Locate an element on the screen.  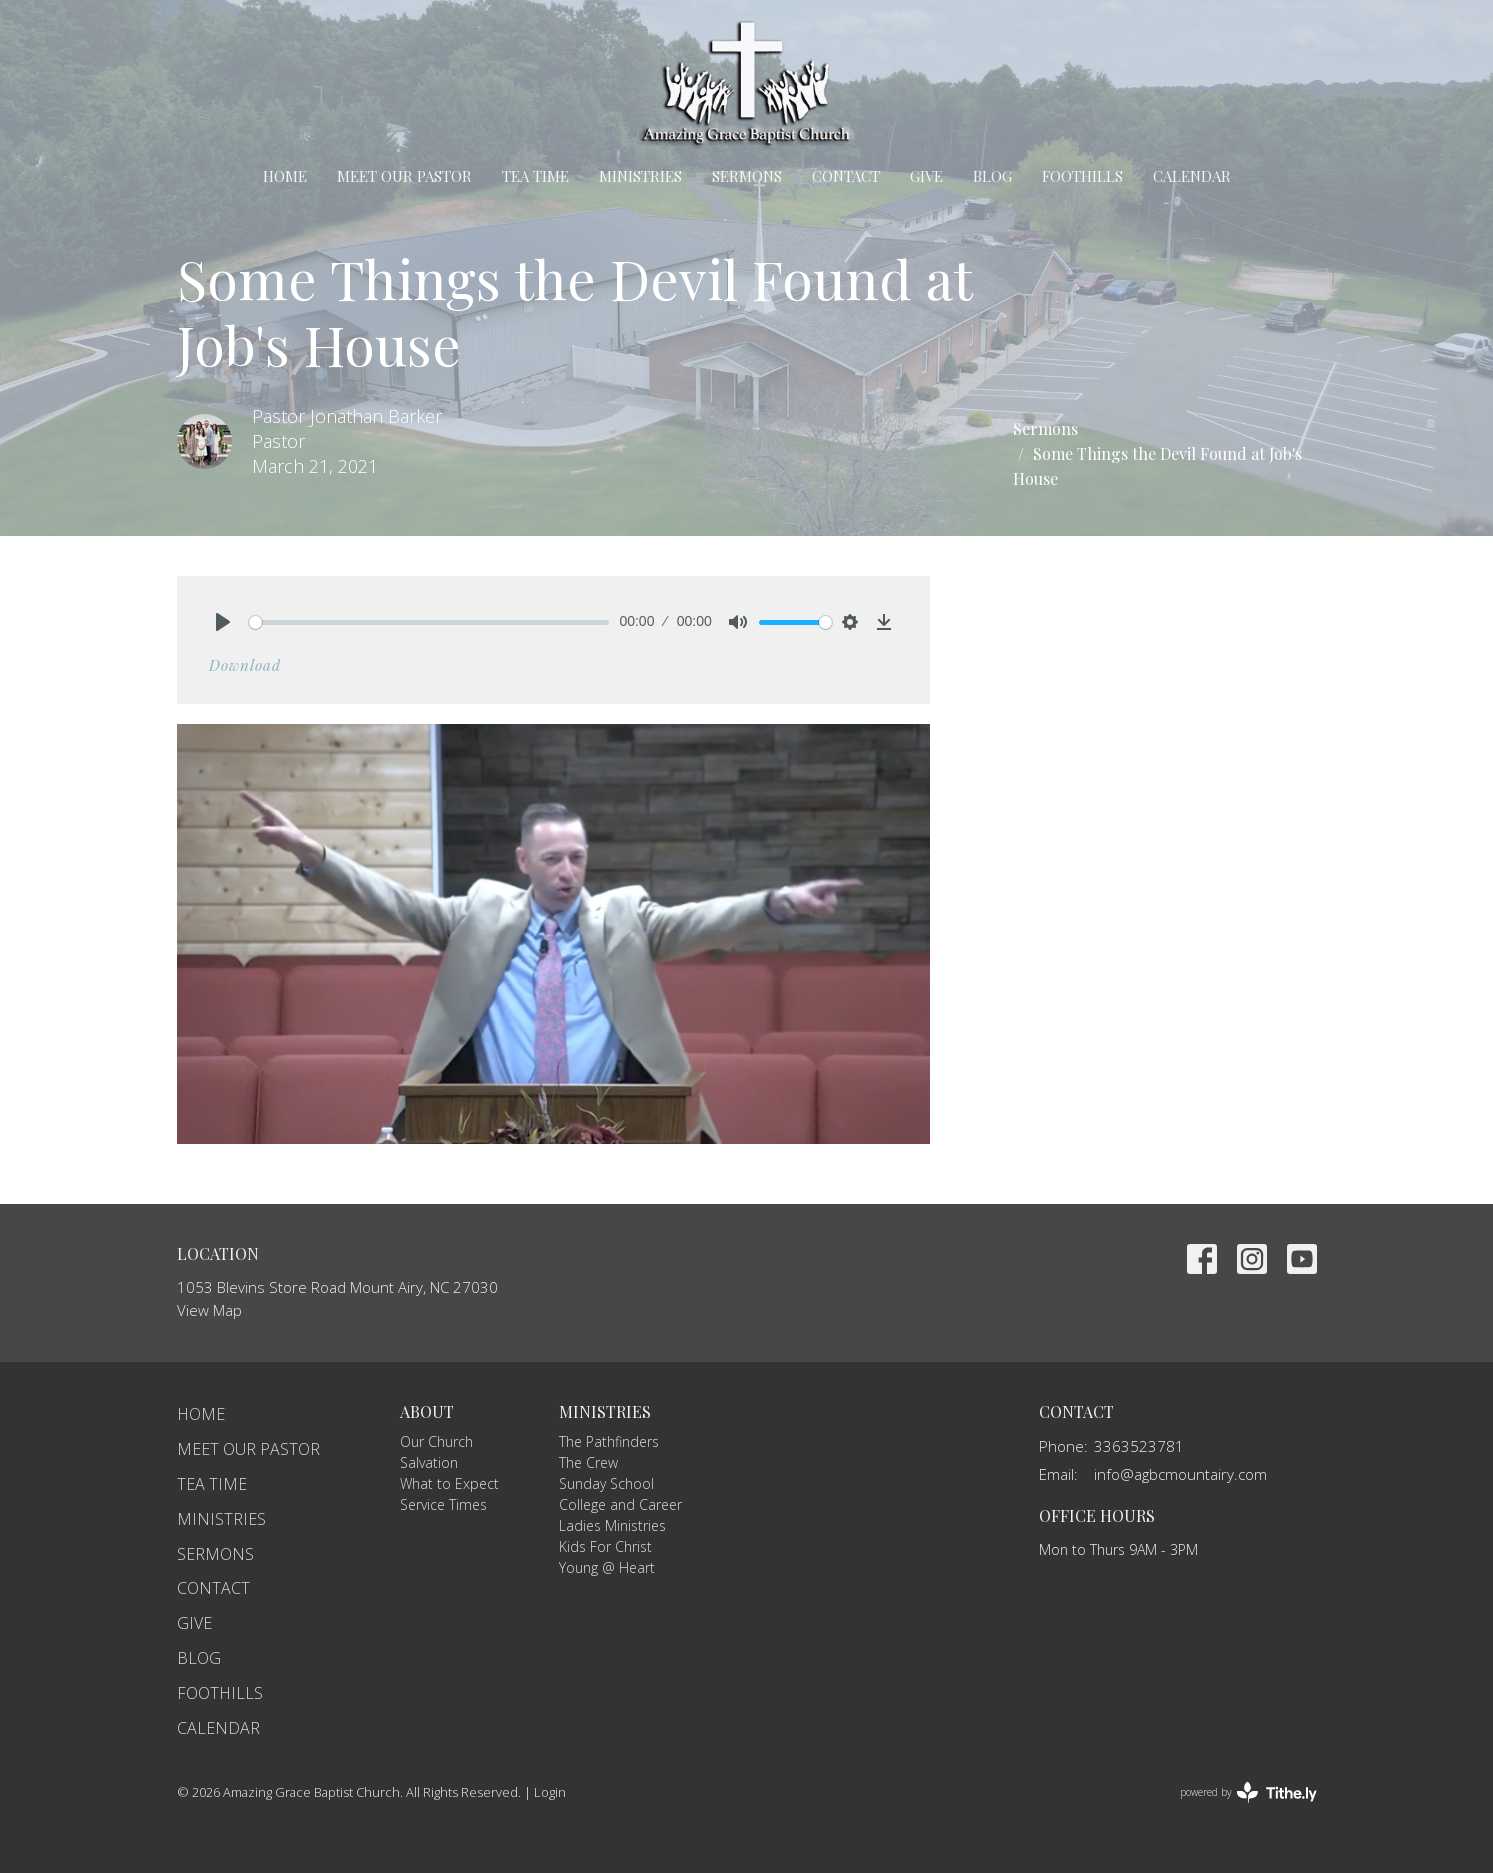
Our Church is located at coordinates (436, 1441).